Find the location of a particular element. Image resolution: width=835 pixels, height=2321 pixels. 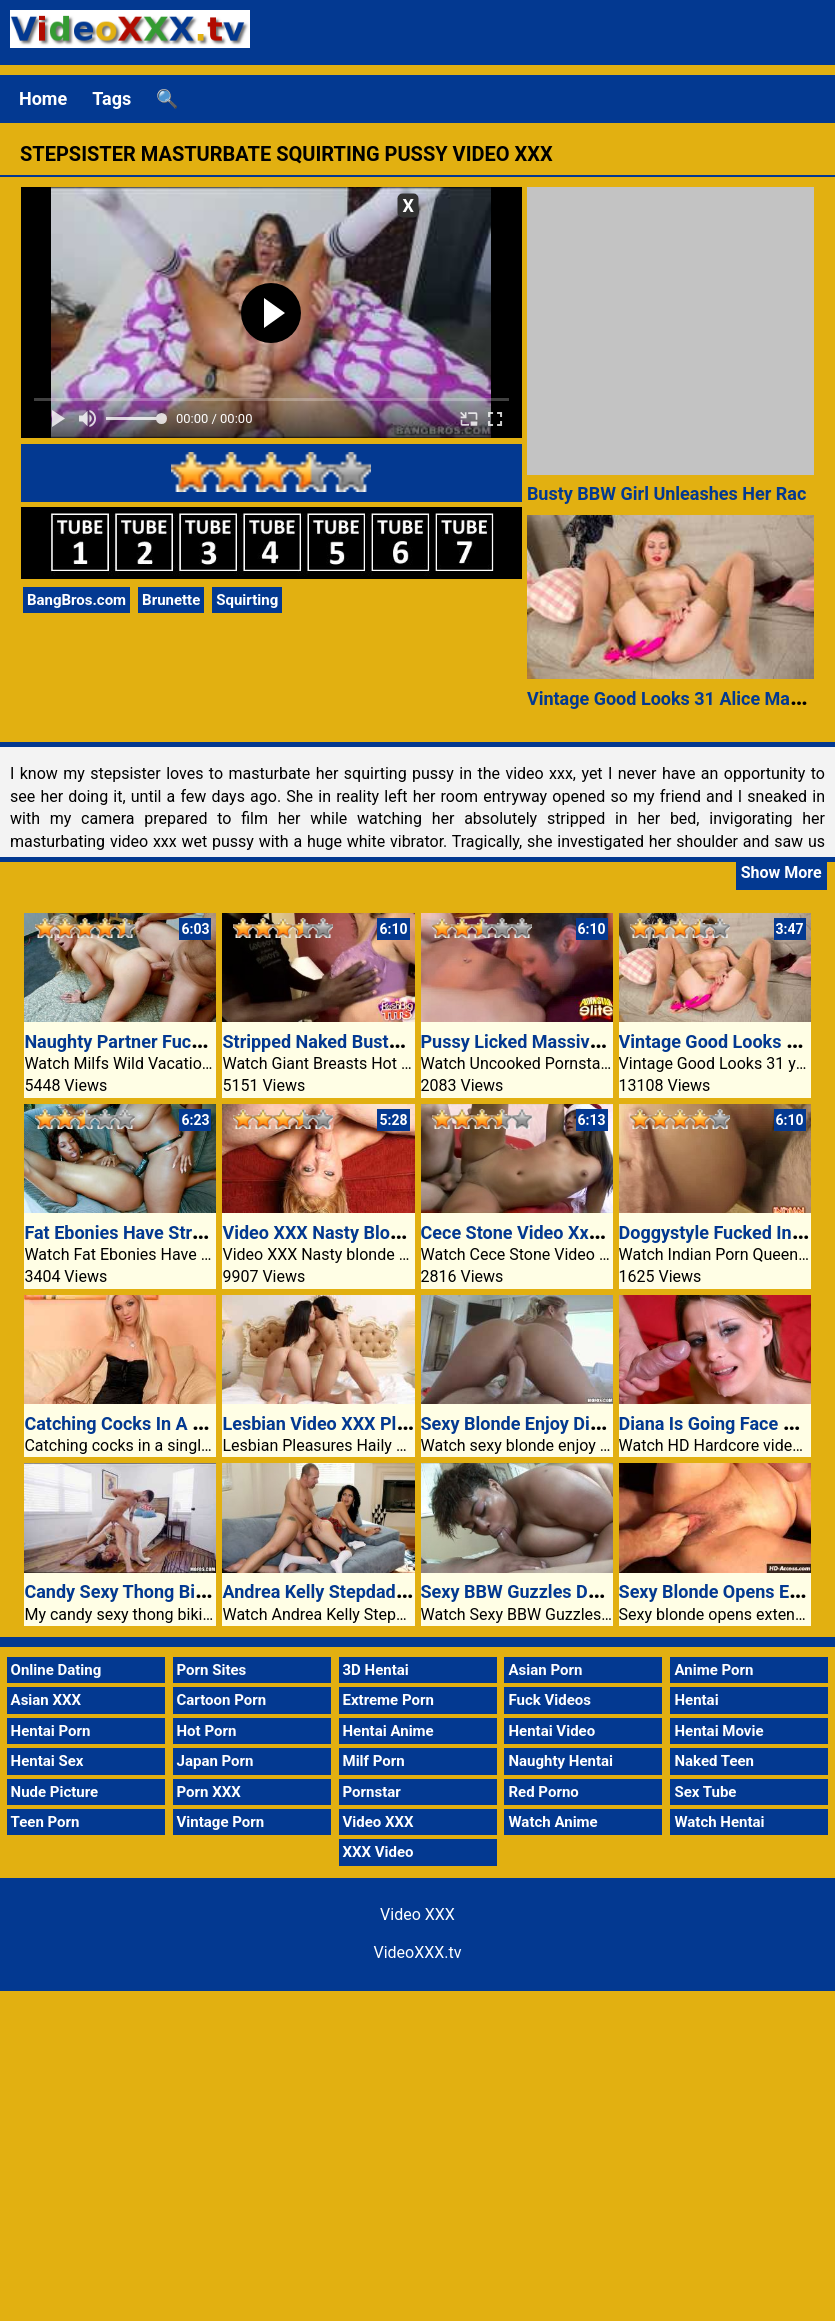

Watch Anime is located at coordinates (552, 1822).